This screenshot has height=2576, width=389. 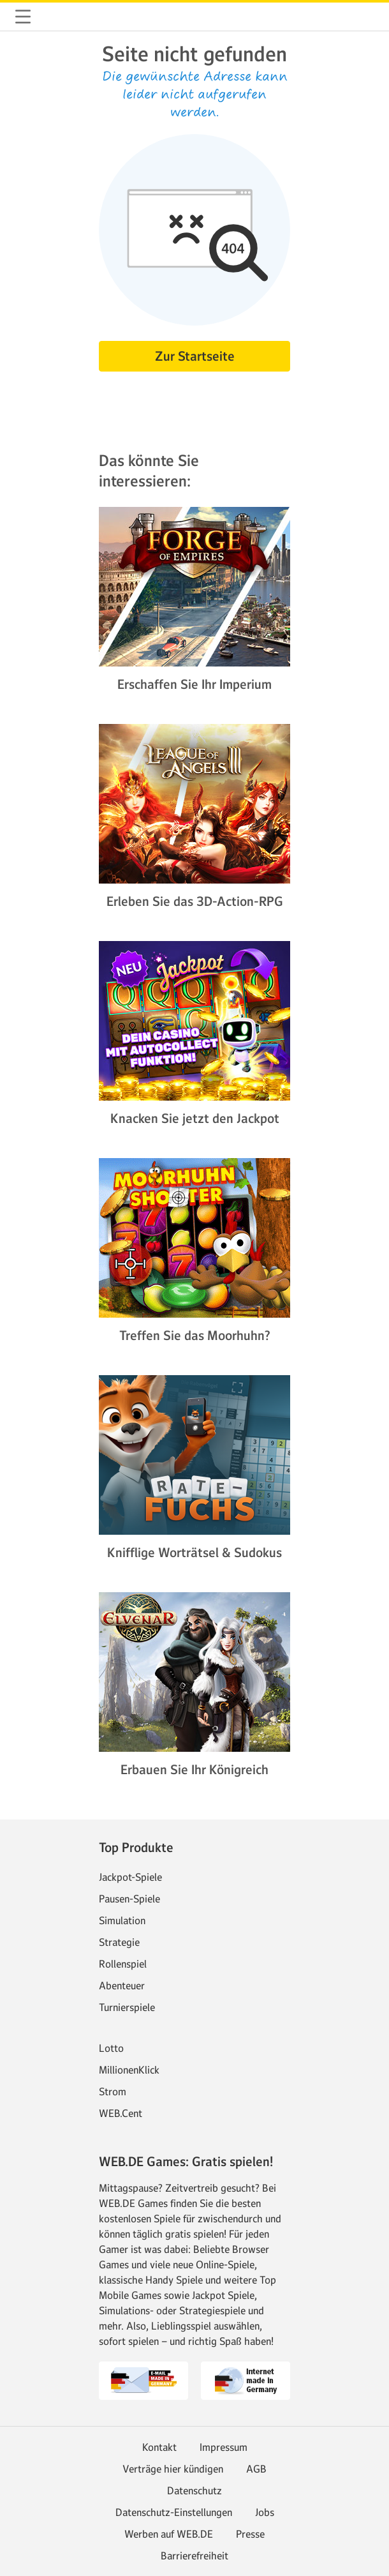 I want to click on AGB, so click(x=256, y=2468).